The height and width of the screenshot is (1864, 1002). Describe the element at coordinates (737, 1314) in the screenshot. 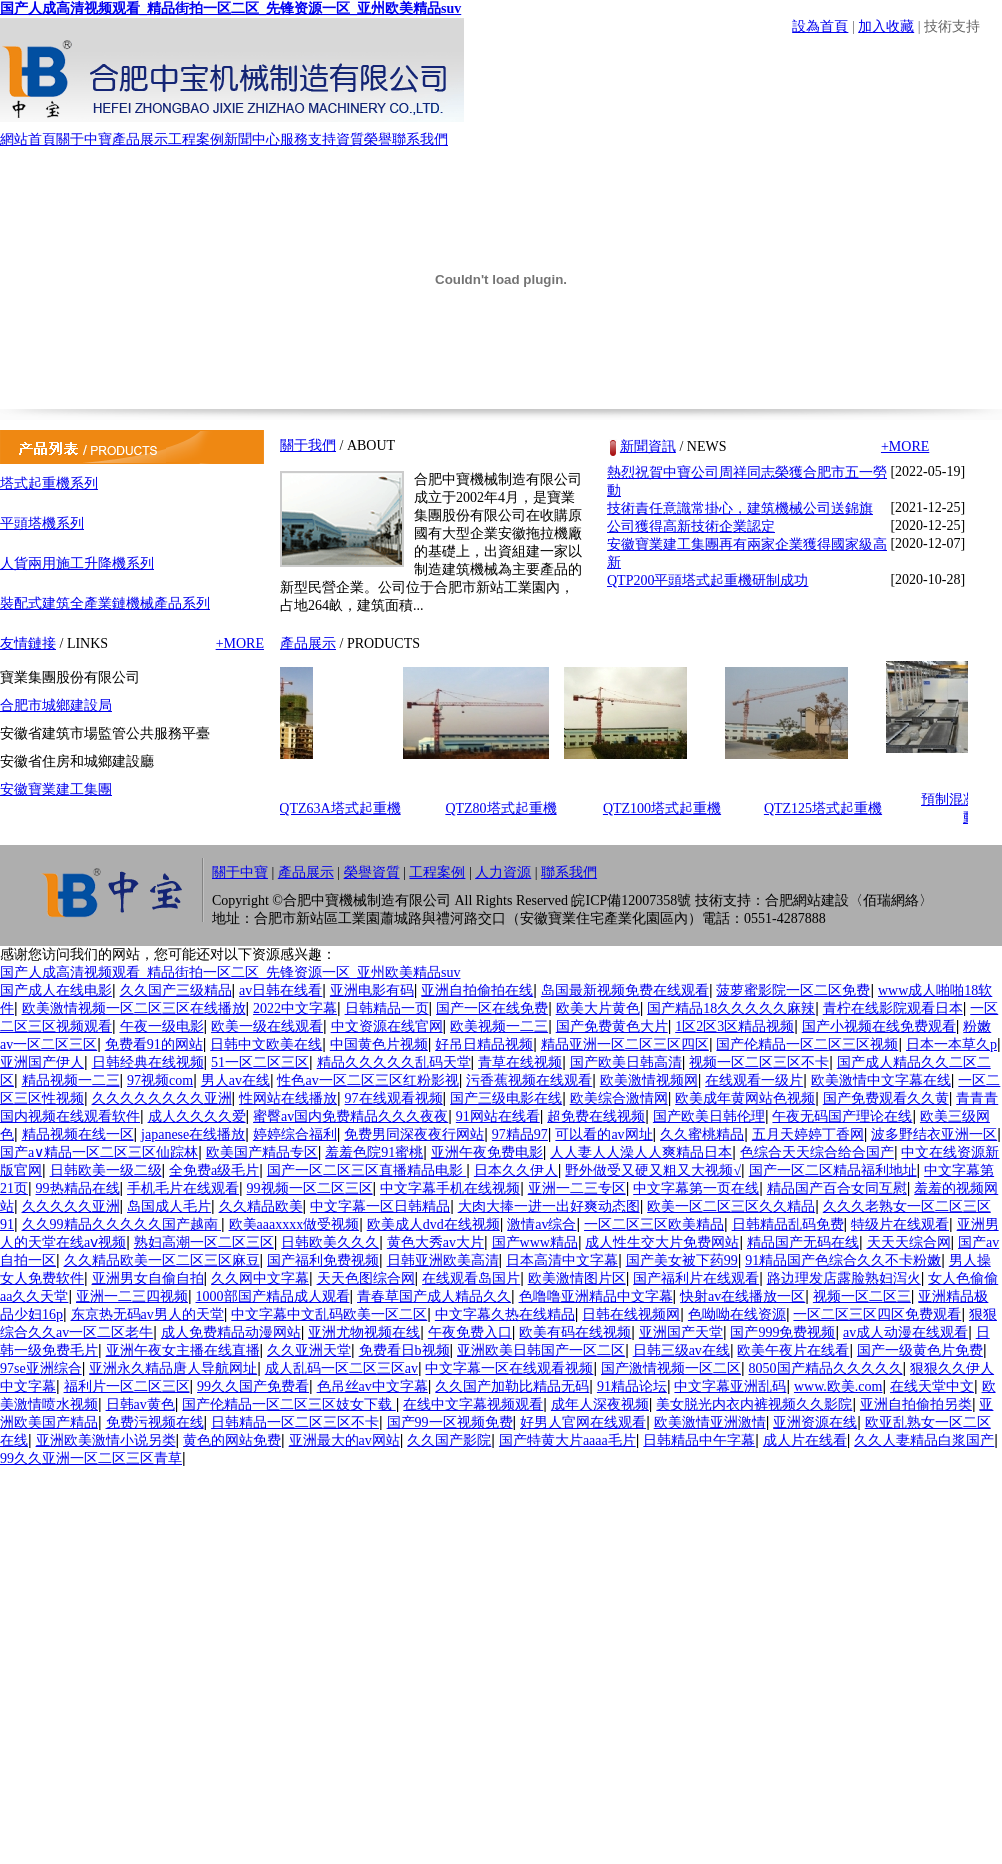

I see `色呦呦在线资源` at that location.